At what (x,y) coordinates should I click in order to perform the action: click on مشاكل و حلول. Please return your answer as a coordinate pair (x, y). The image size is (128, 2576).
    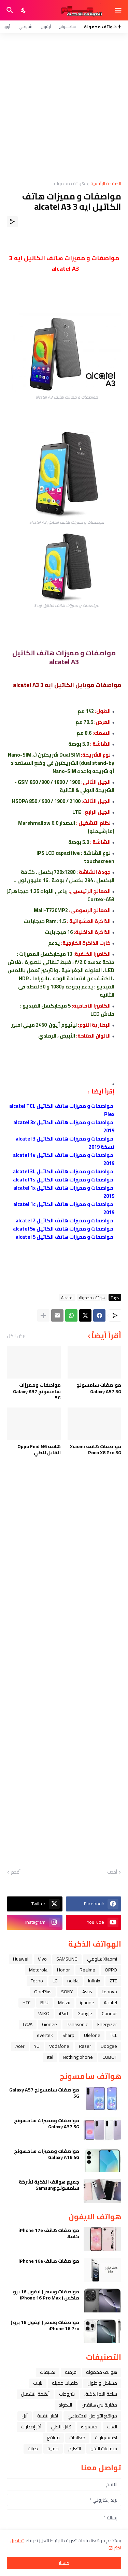
    Looking at the image, I should click on (102, 2383).